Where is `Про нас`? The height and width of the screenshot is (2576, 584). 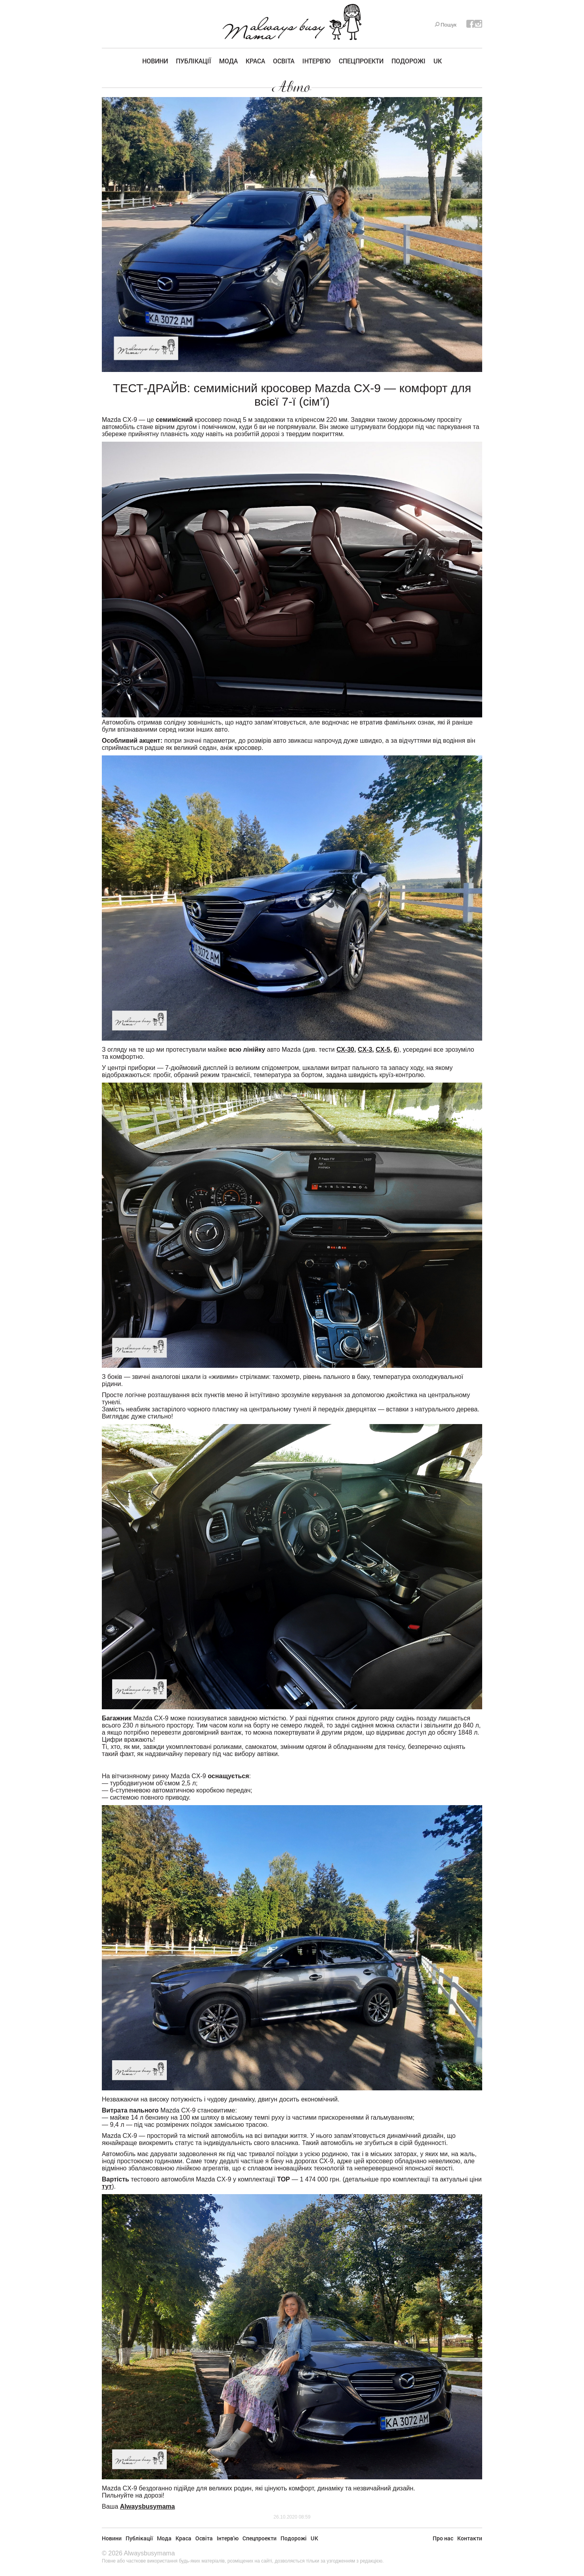 Про нас is located at coordinates (443, 2538).